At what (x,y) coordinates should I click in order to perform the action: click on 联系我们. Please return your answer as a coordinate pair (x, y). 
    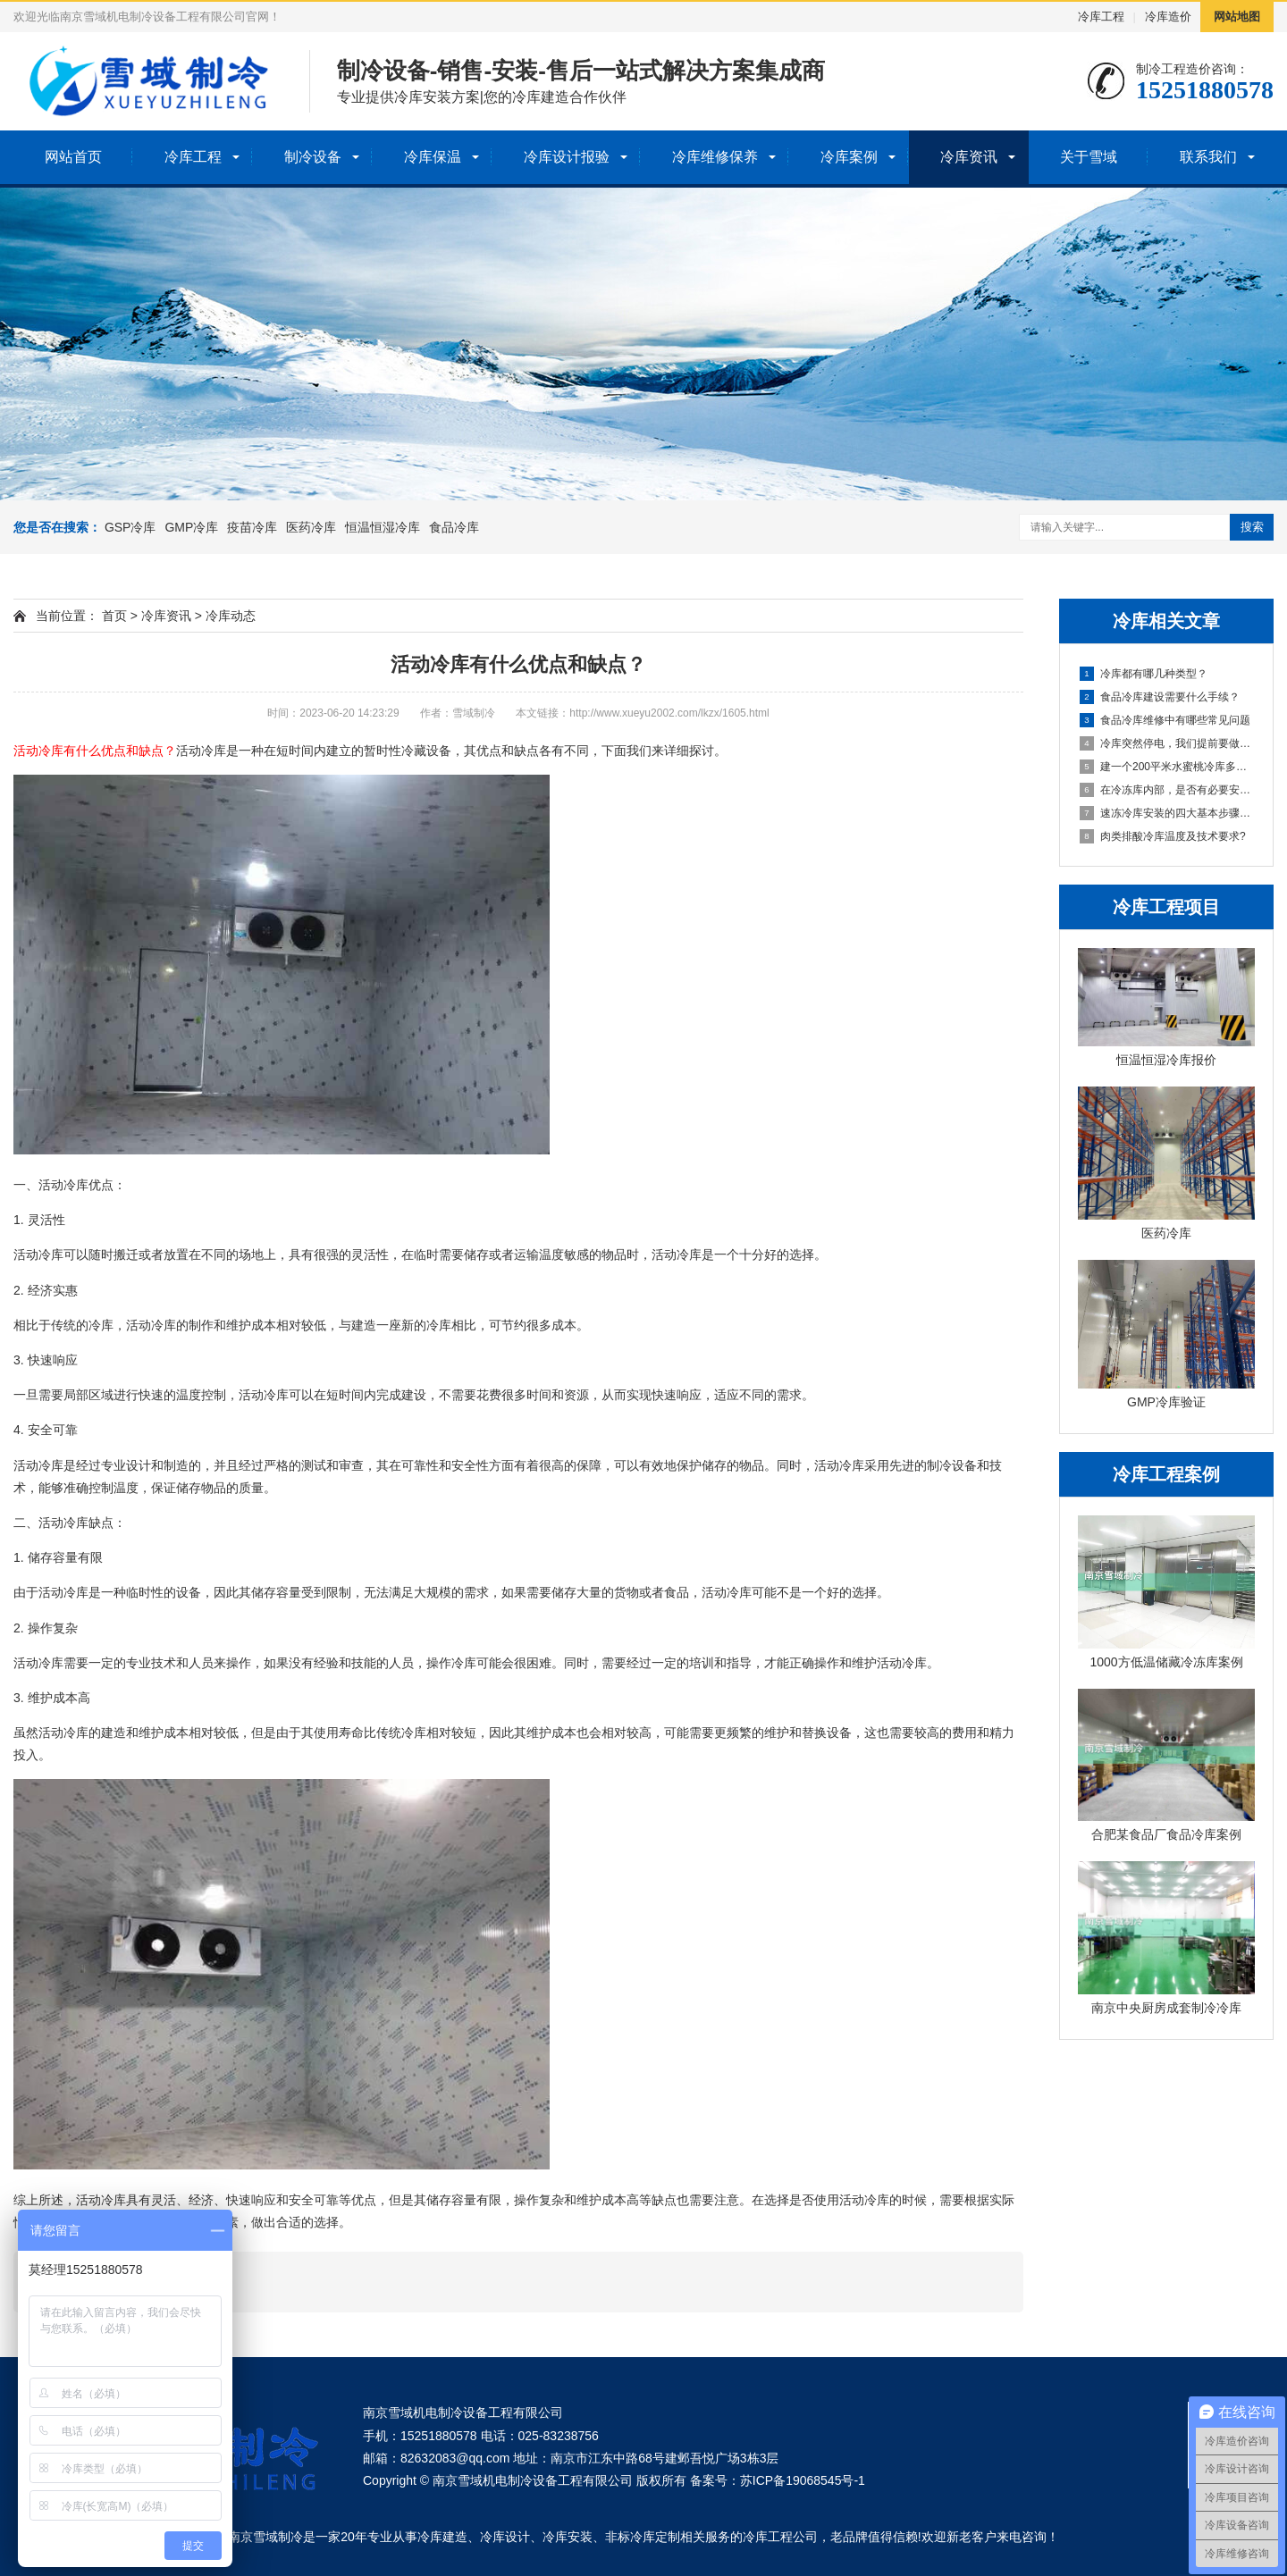
    Looking at the image, I should click on (1208, 156).